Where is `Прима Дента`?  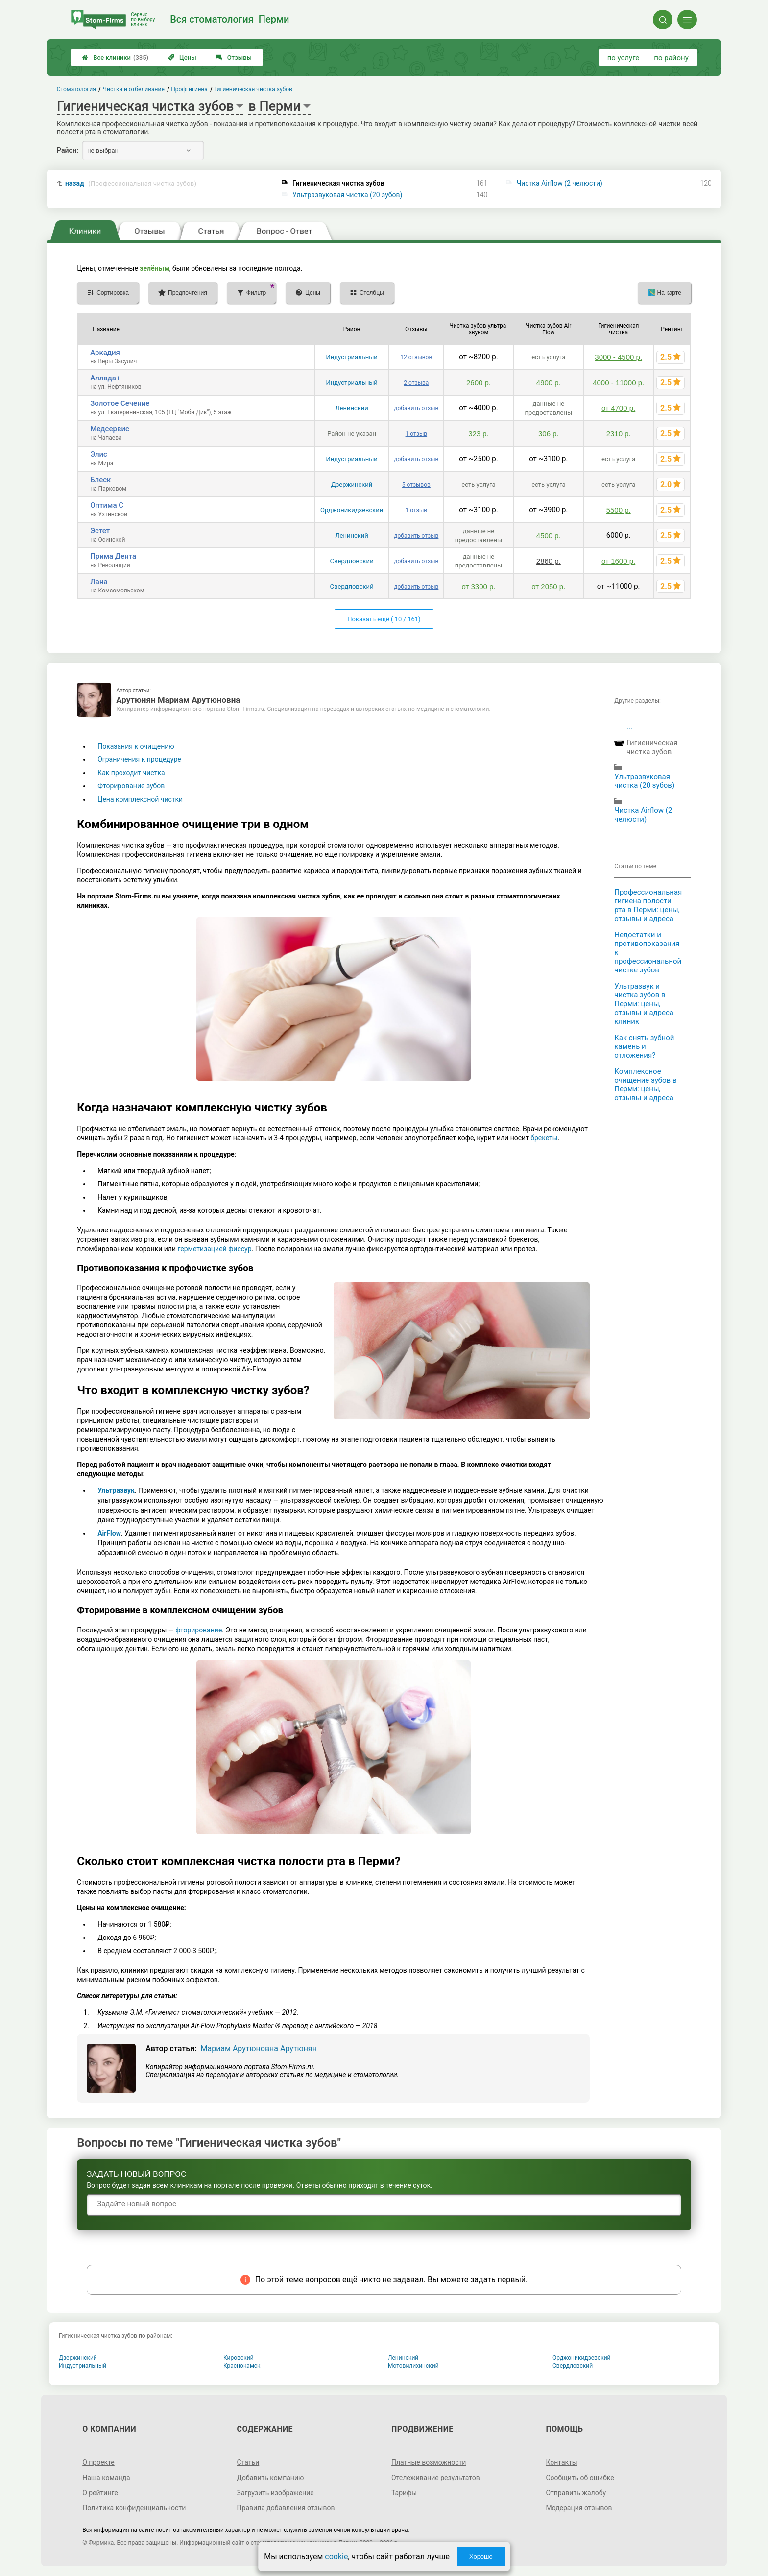
Прима Дента is located at coordinates (113, 556).